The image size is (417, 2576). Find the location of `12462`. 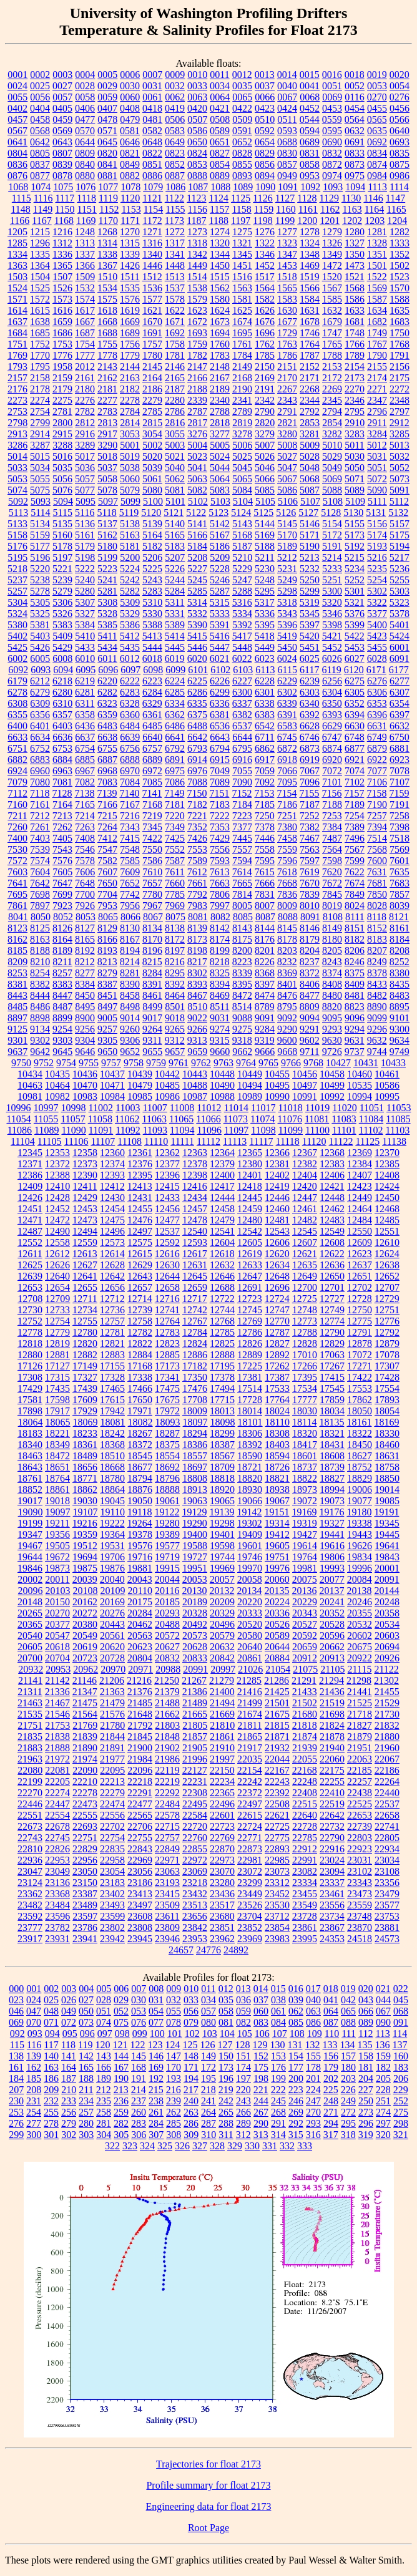

12462 is located at coordinates (332, 1208).